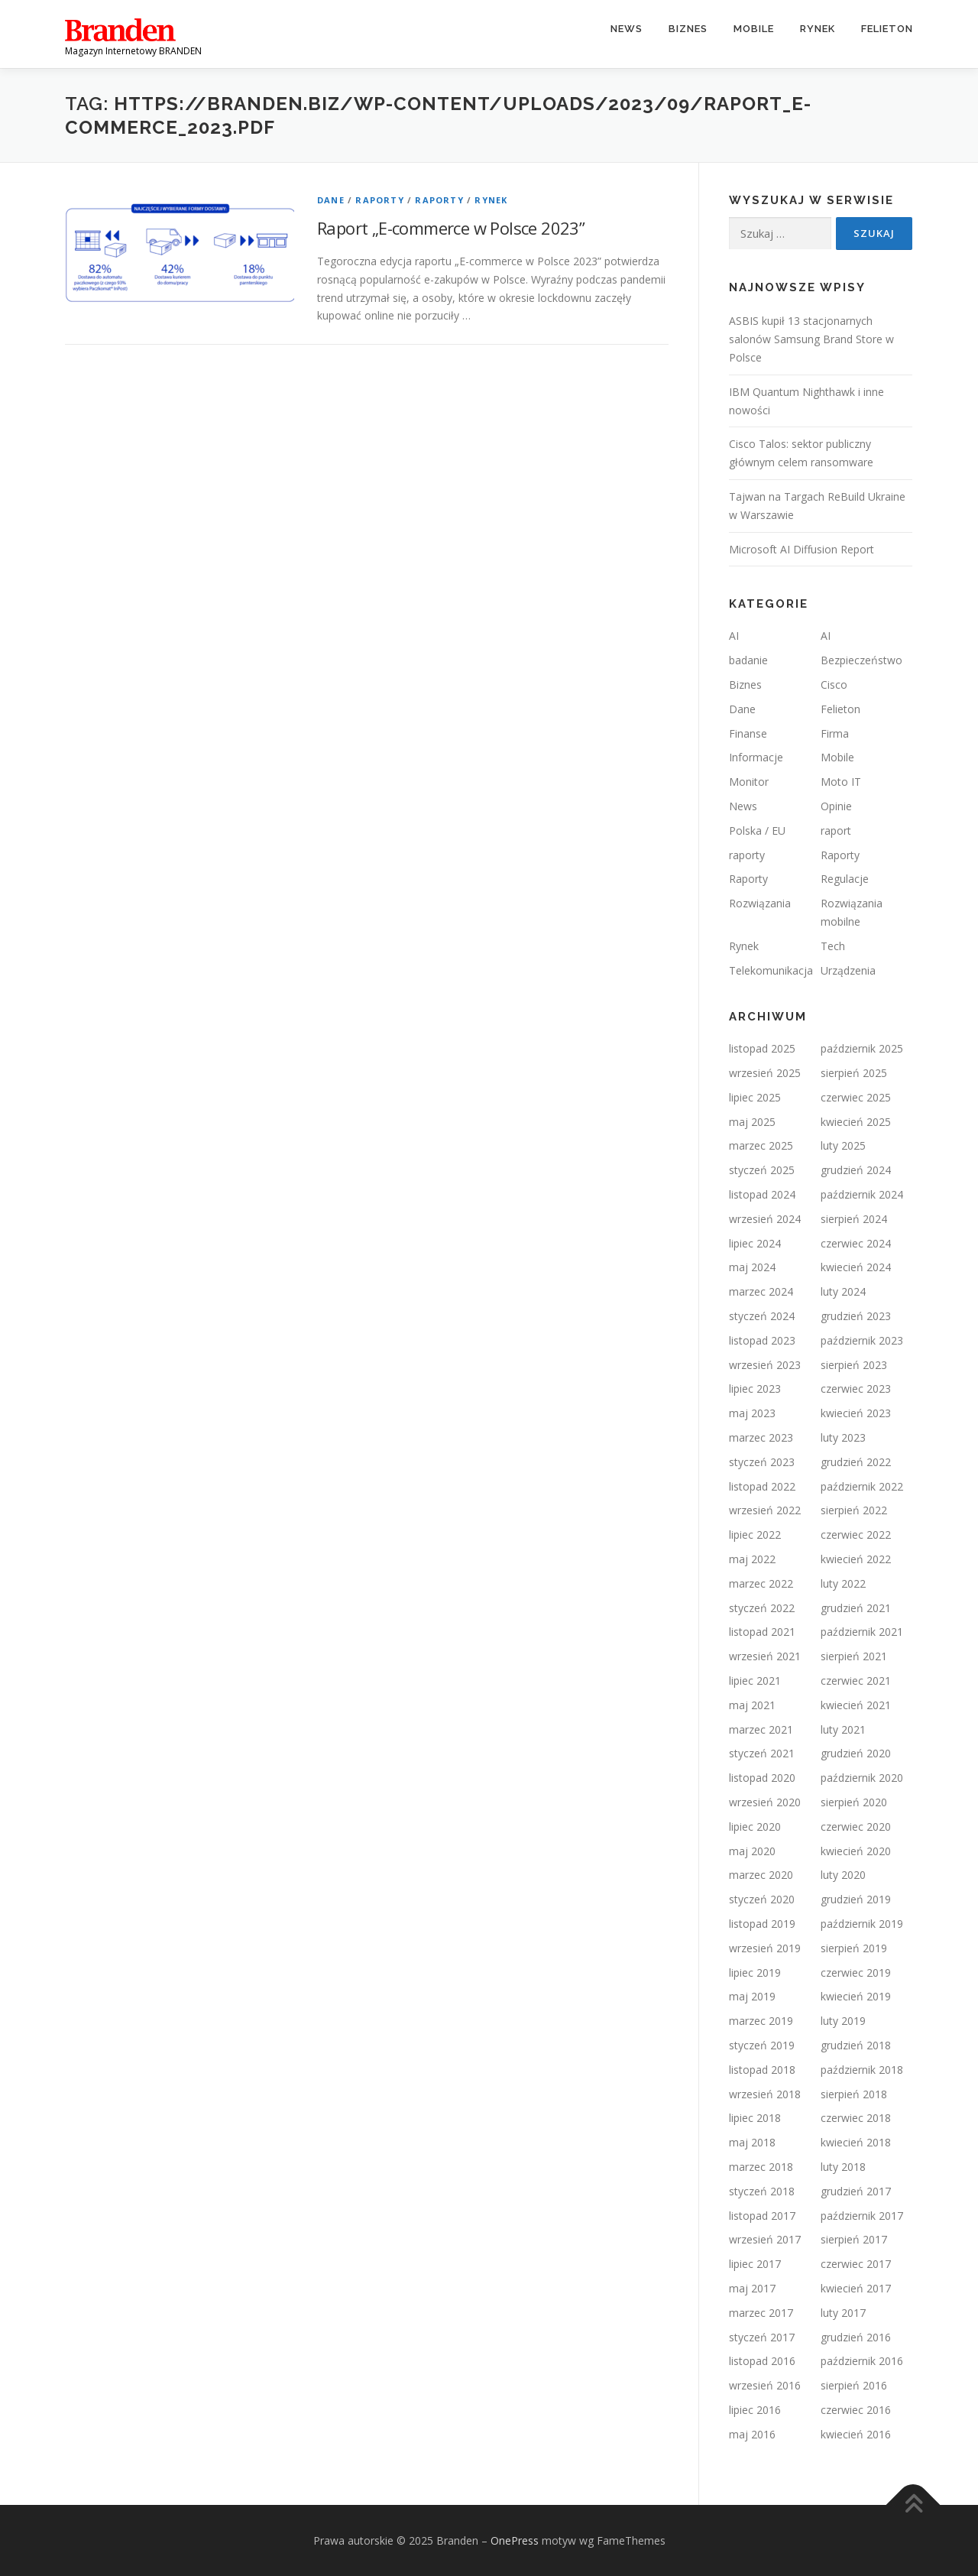 The height and width of the screenshot is (2576, 978). I want to click on grudzień 2024, so click(856, 1170).